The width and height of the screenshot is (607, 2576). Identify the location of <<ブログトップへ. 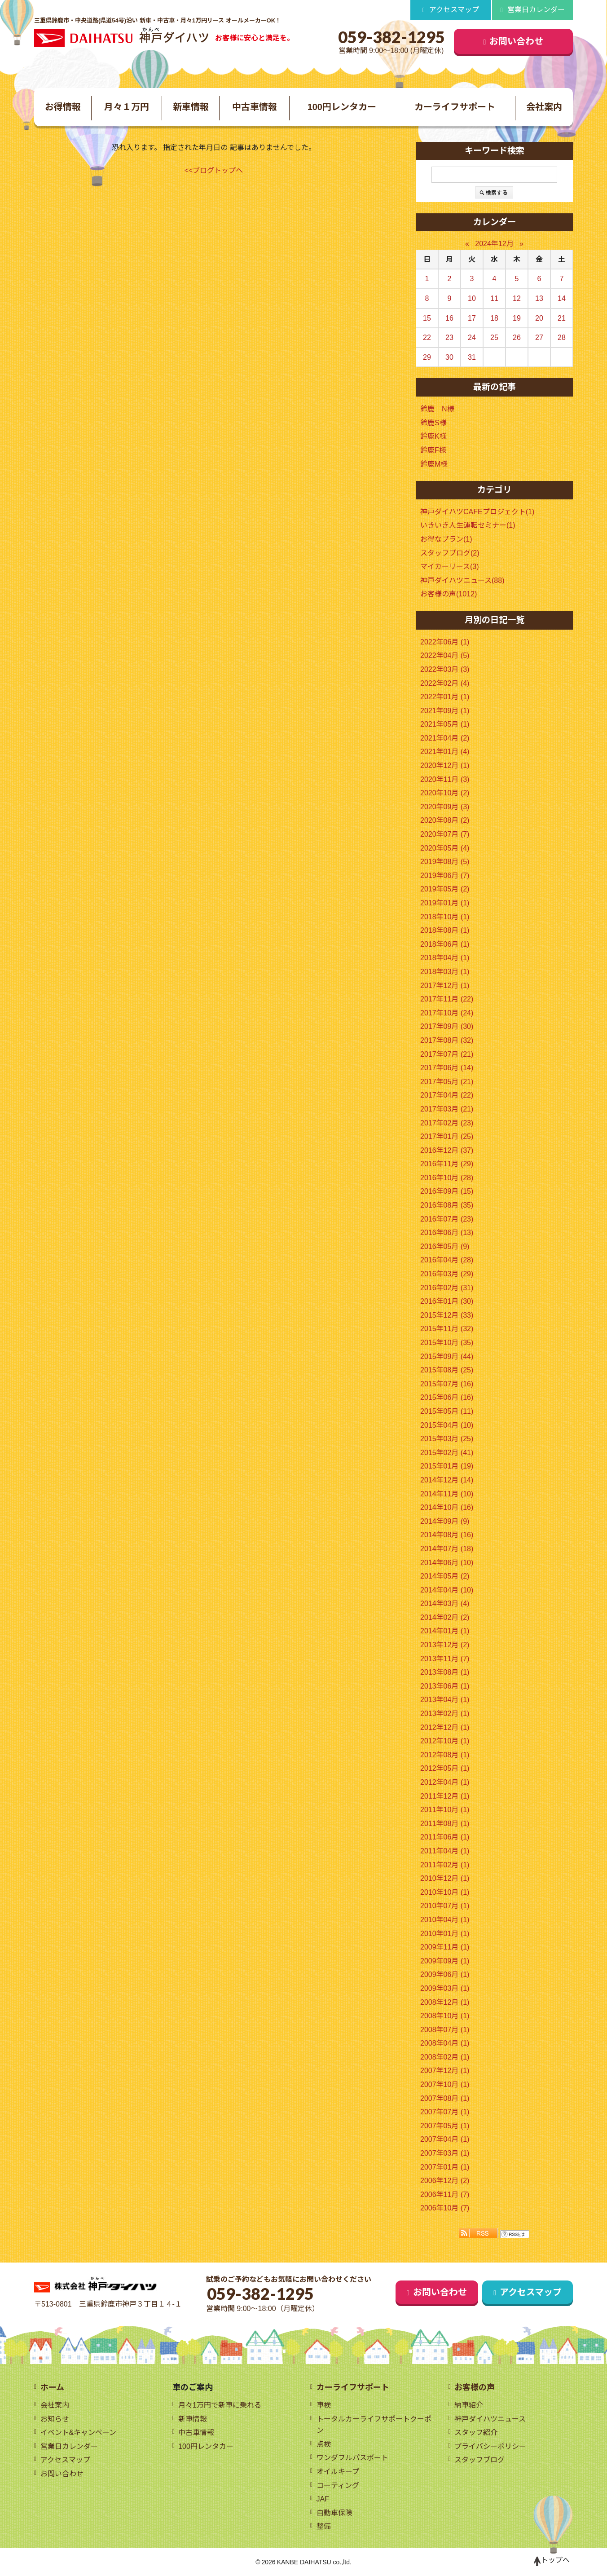
(214, 170).